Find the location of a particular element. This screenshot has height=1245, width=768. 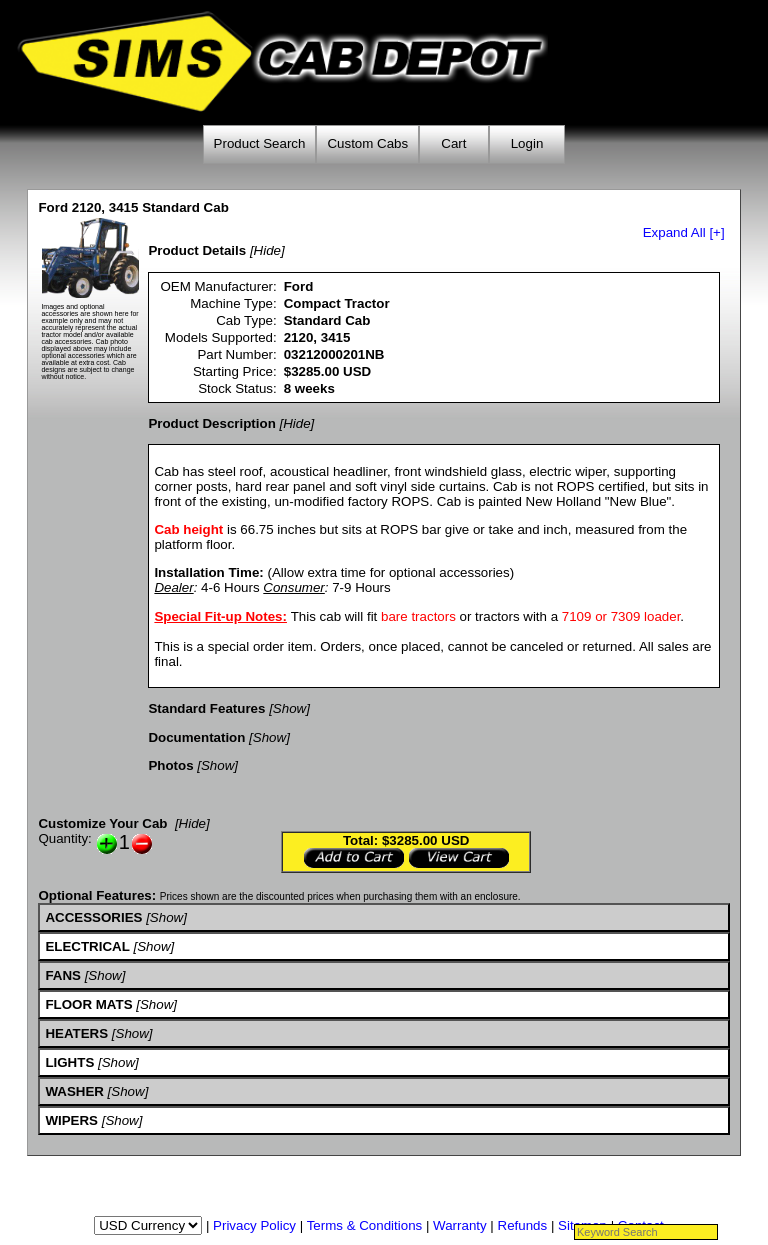

LIGHTS is located at coordinates (69, 1062).